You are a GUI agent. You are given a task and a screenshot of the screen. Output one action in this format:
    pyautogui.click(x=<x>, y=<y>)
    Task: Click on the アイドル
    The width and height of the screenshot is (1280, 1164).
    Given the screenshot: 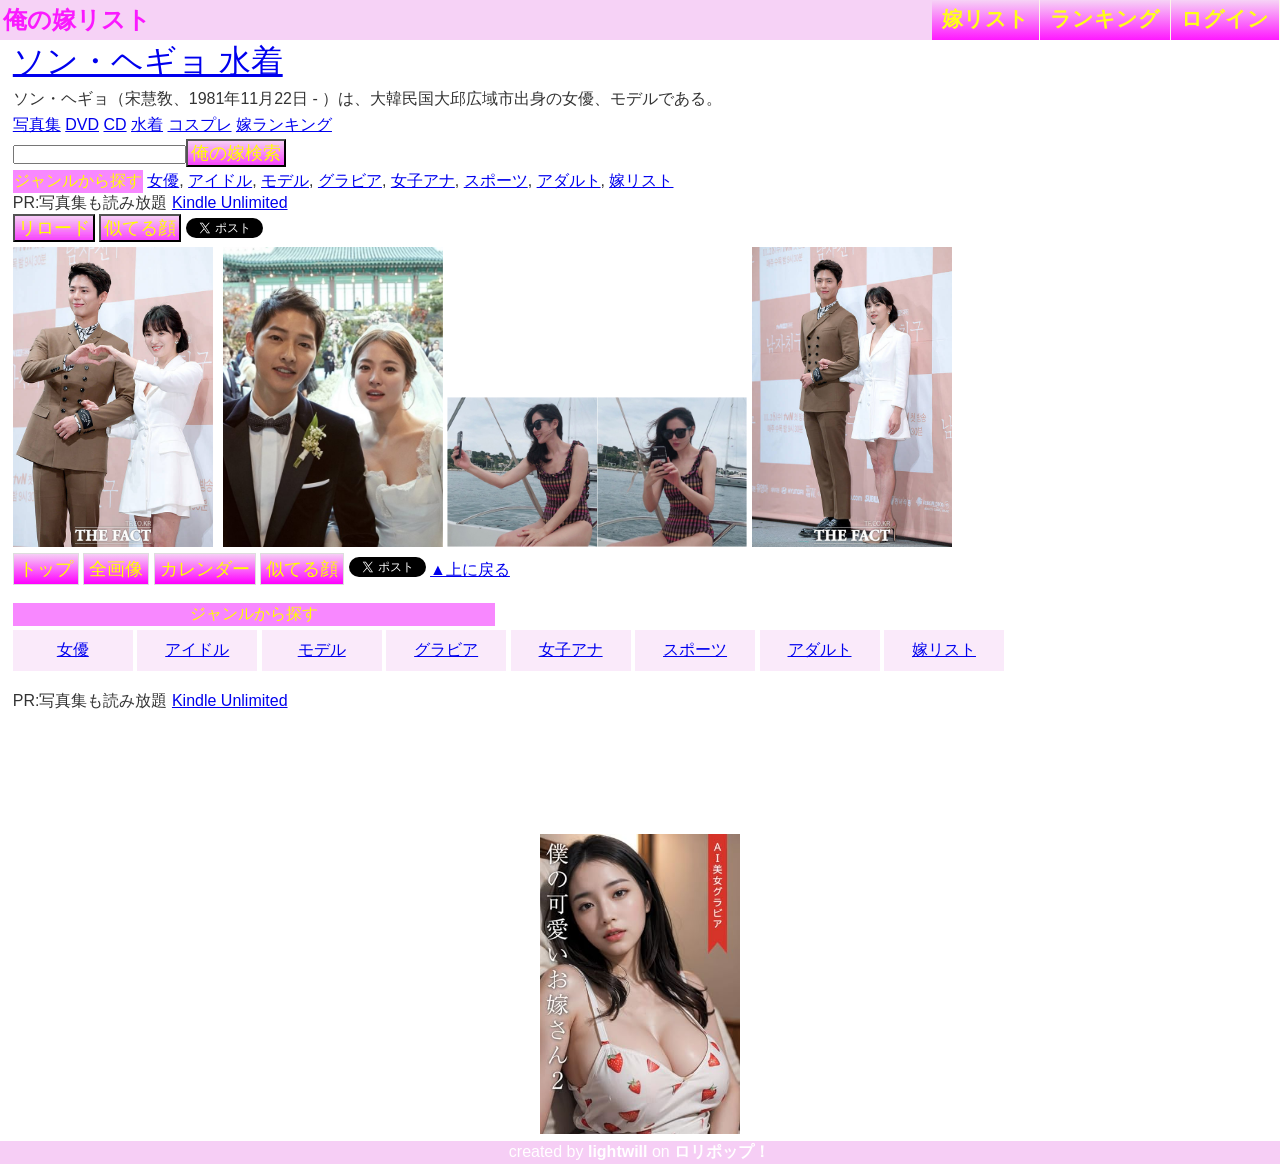 What is the action you would take?
    pyautogui.click(x=220, y=180)
    